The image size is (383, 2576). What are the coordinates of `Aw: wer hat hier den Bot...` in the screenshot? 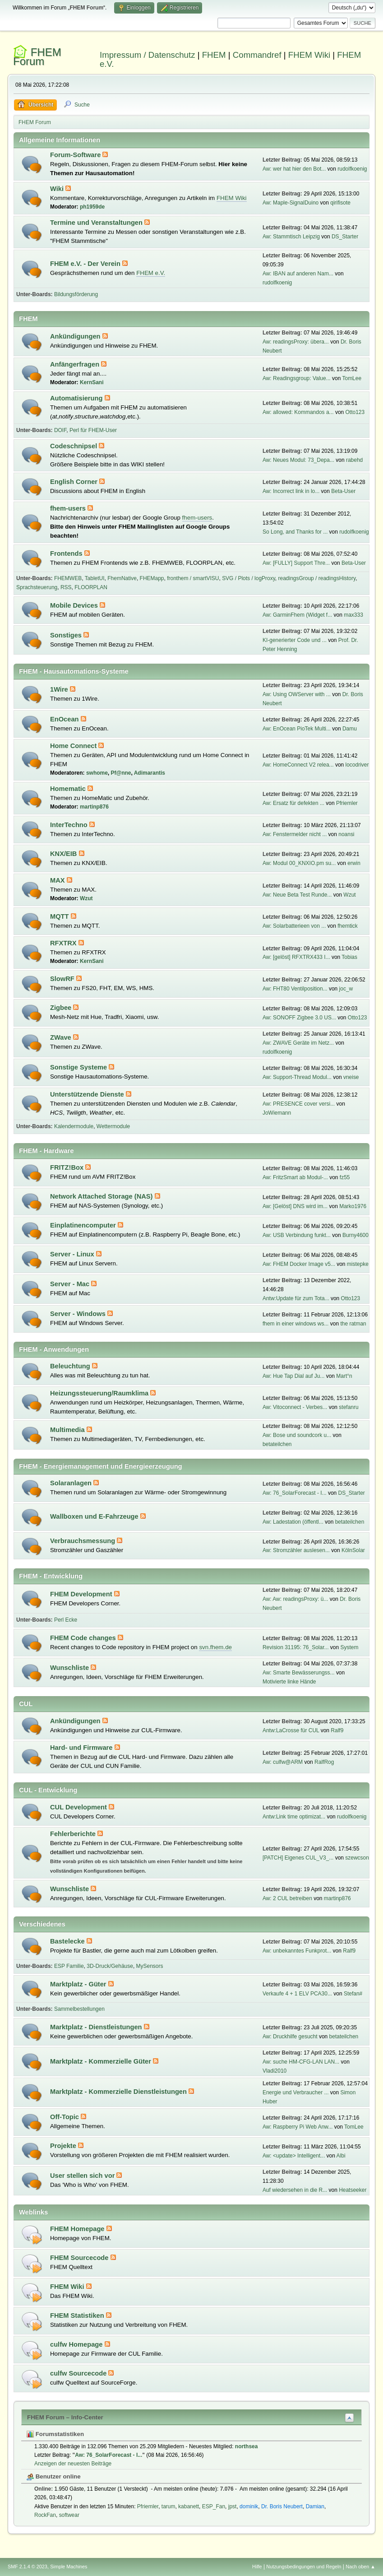 It's located at (294, 169).